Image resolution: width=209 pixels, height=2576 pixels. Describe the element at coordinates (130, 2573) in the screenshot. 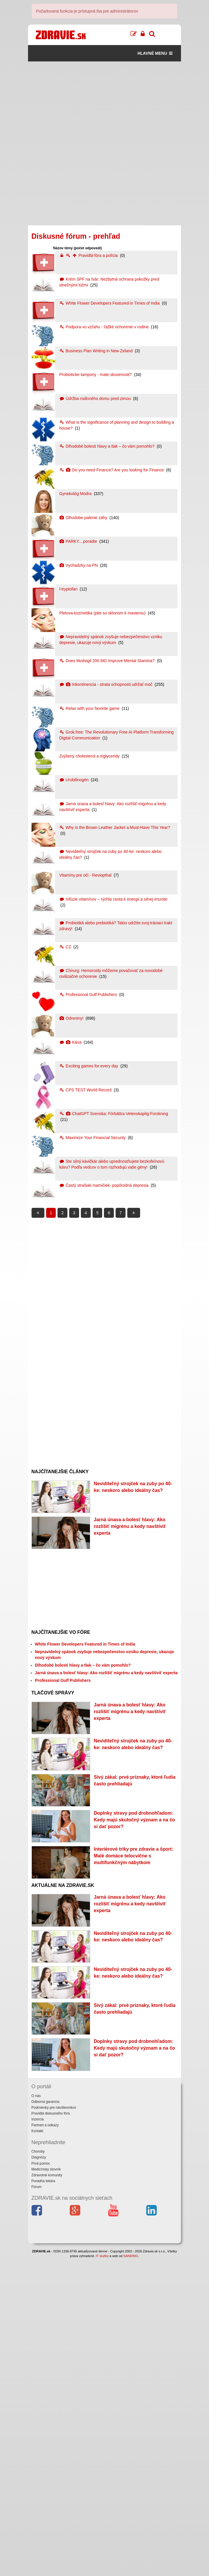

I see `SANDING` at that location.